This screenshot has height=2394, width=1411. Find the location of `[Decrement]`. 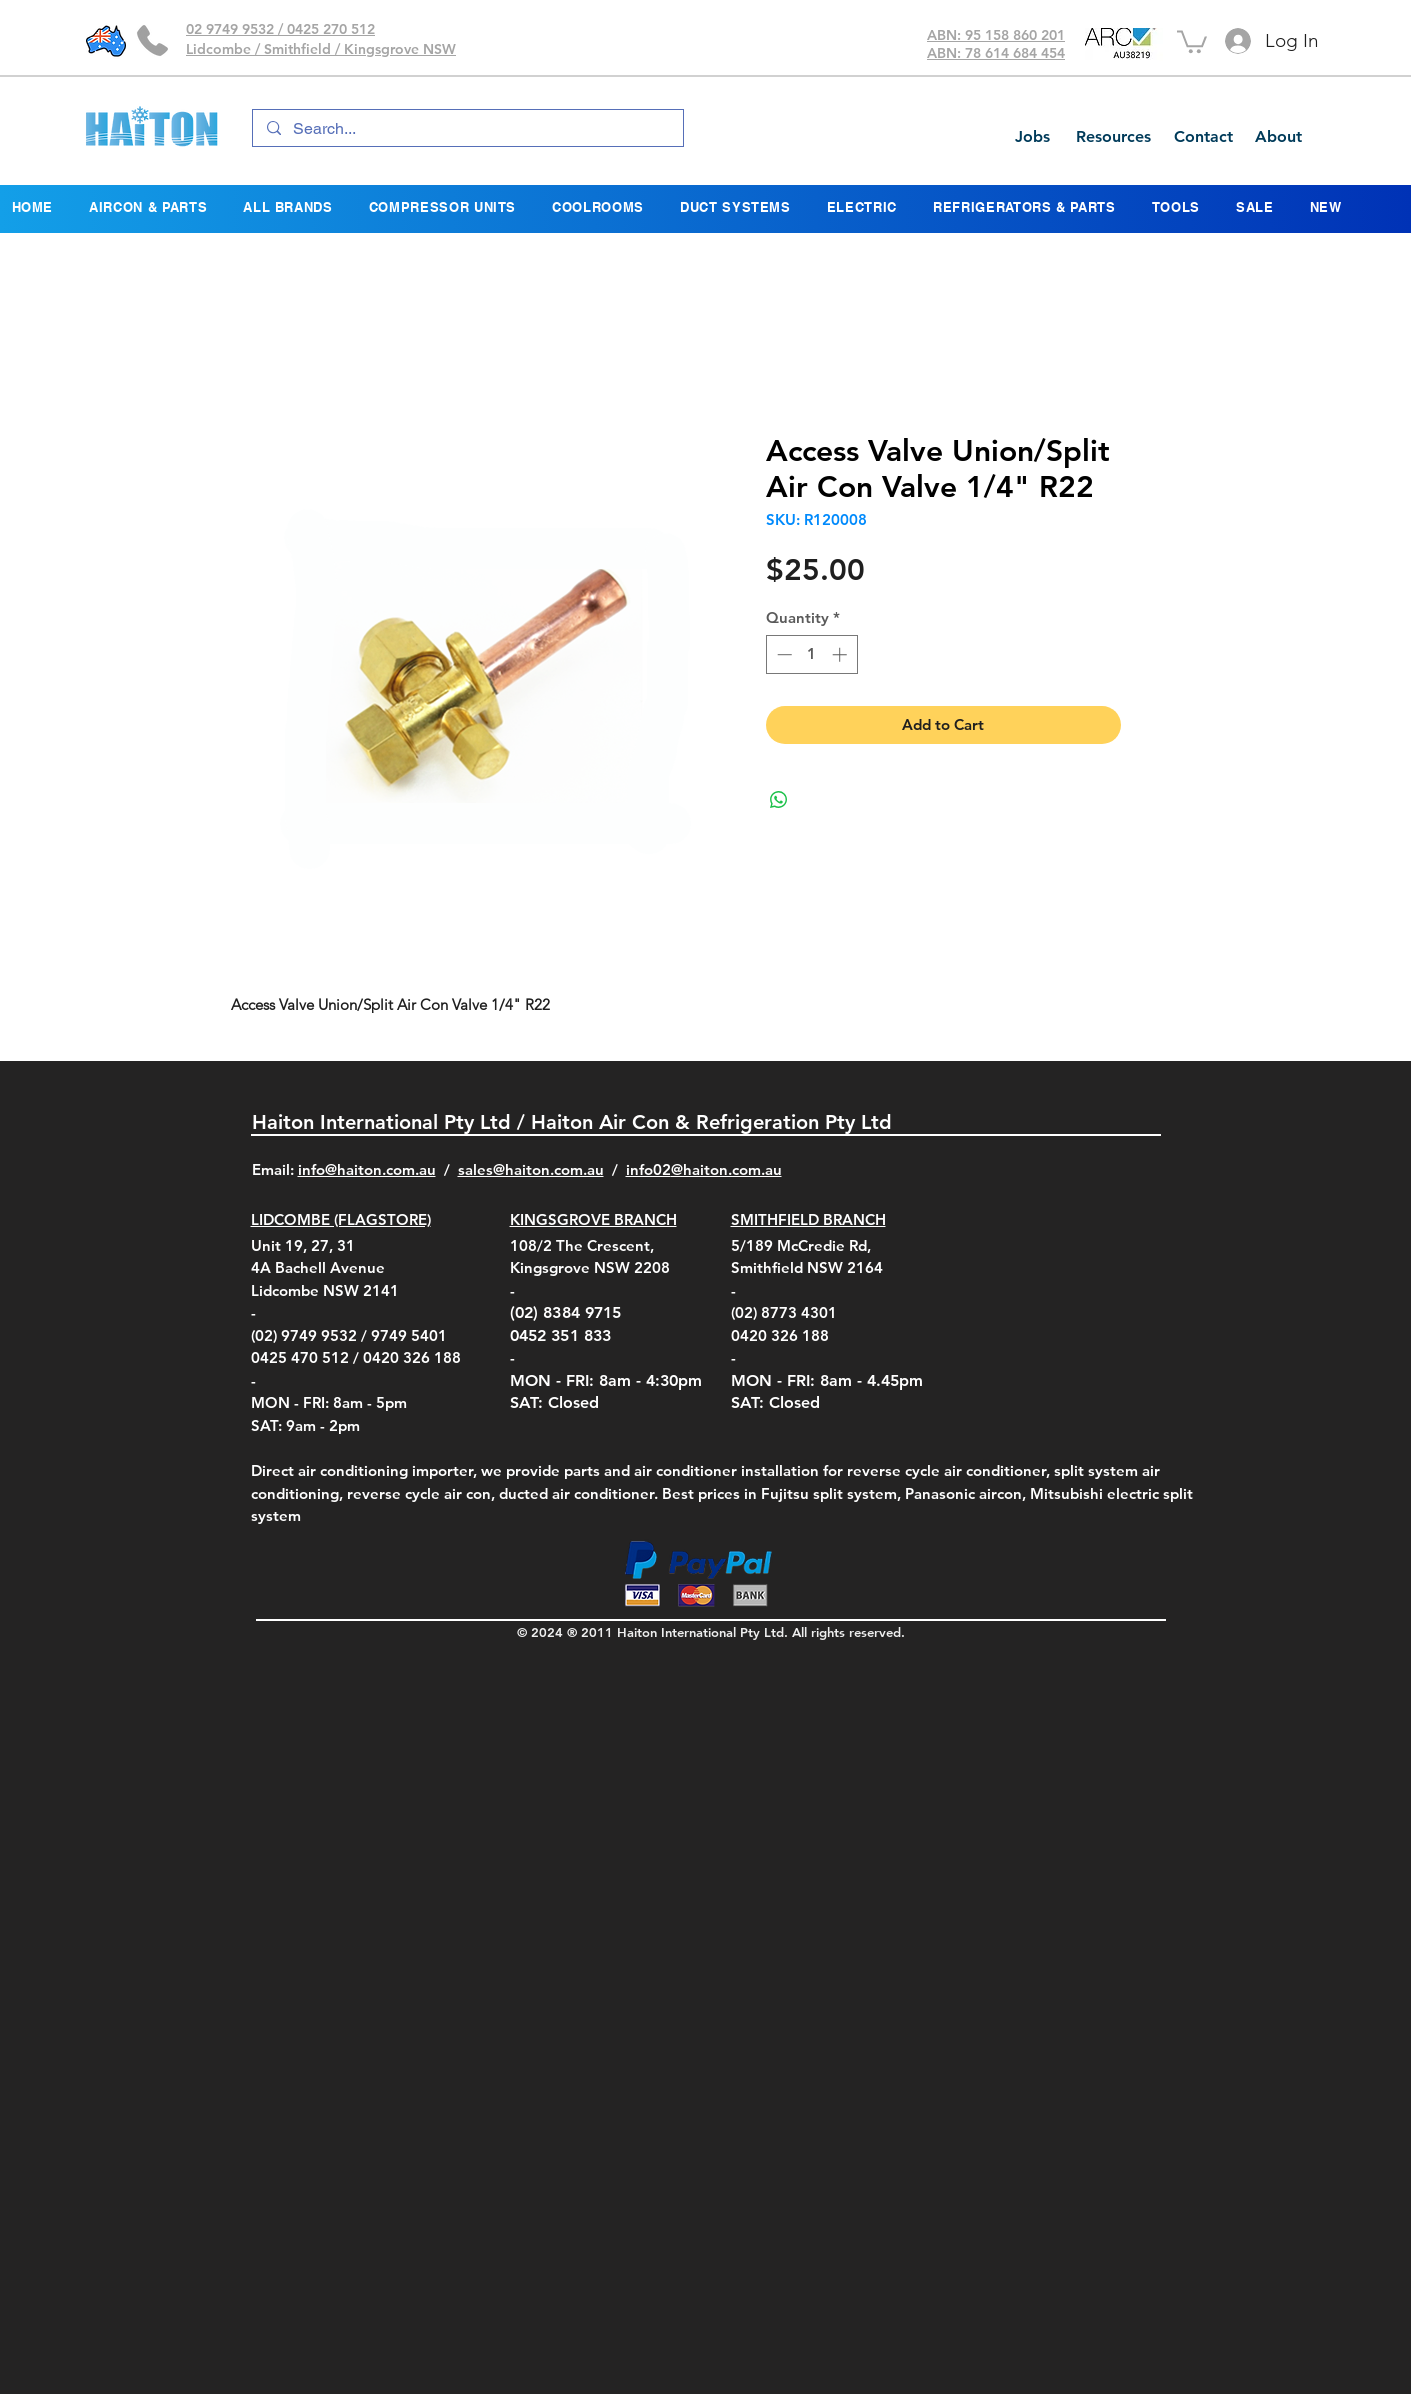

[Decrement] is located at coordinates (782, 654).